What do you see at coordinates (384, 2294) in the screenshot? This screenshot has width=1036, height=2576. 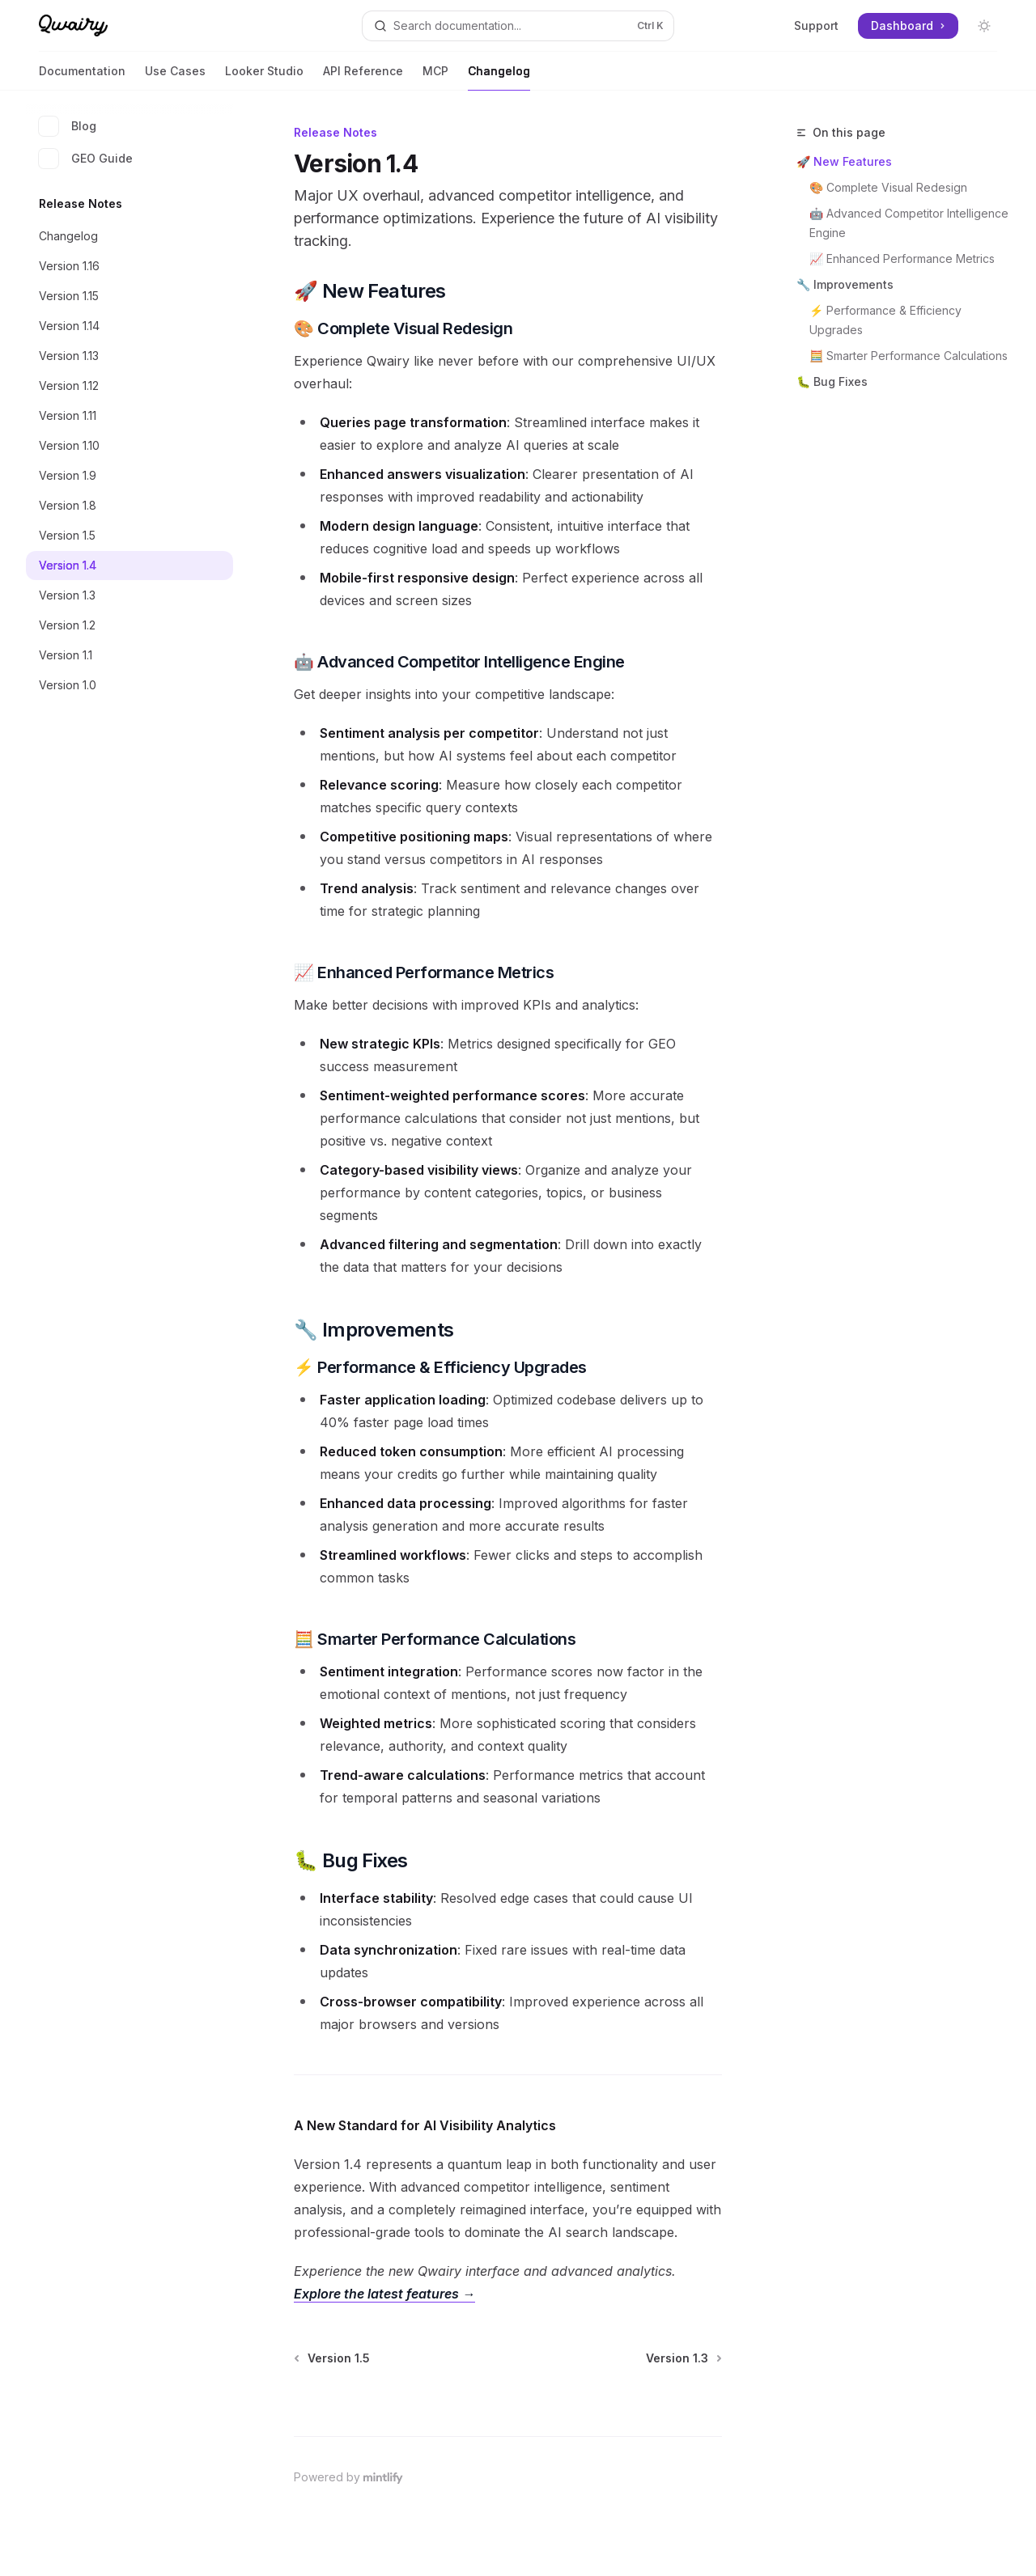 I see `Explore the latest features →` at bounding box center [384, 2294].